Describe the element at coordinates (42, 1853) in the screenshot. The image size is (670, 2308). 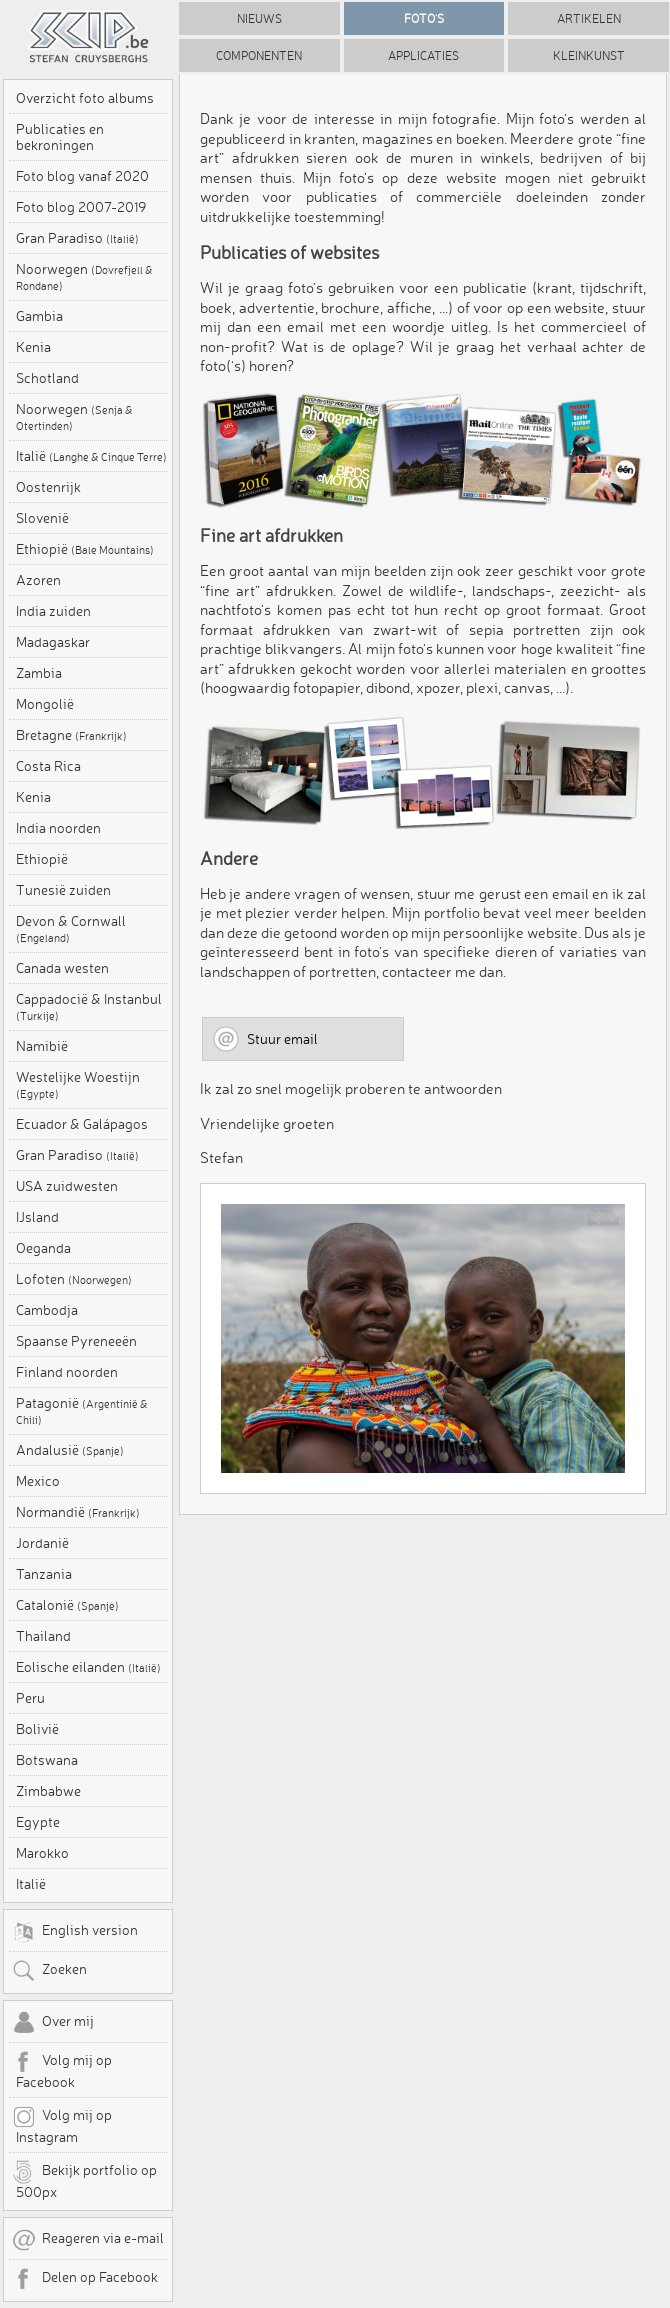
I see `Marokko` at that location.